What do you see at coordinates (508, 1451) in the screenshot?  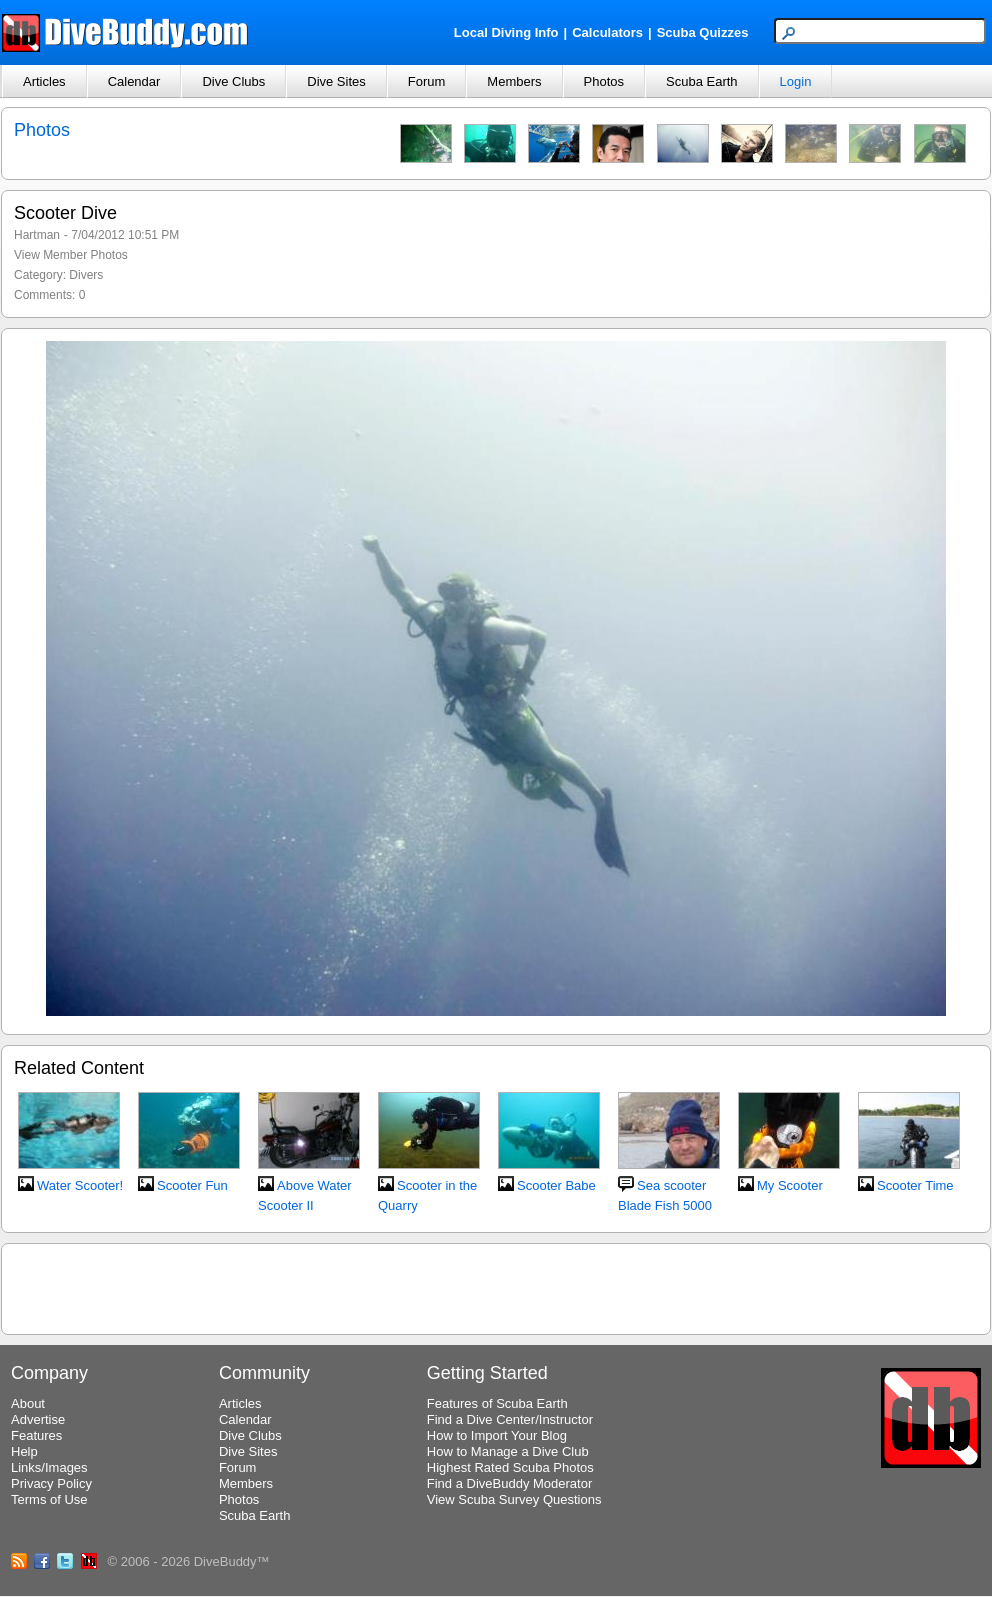 I see `How to Manage a Dive Club` at bounding box center [508, 1451].